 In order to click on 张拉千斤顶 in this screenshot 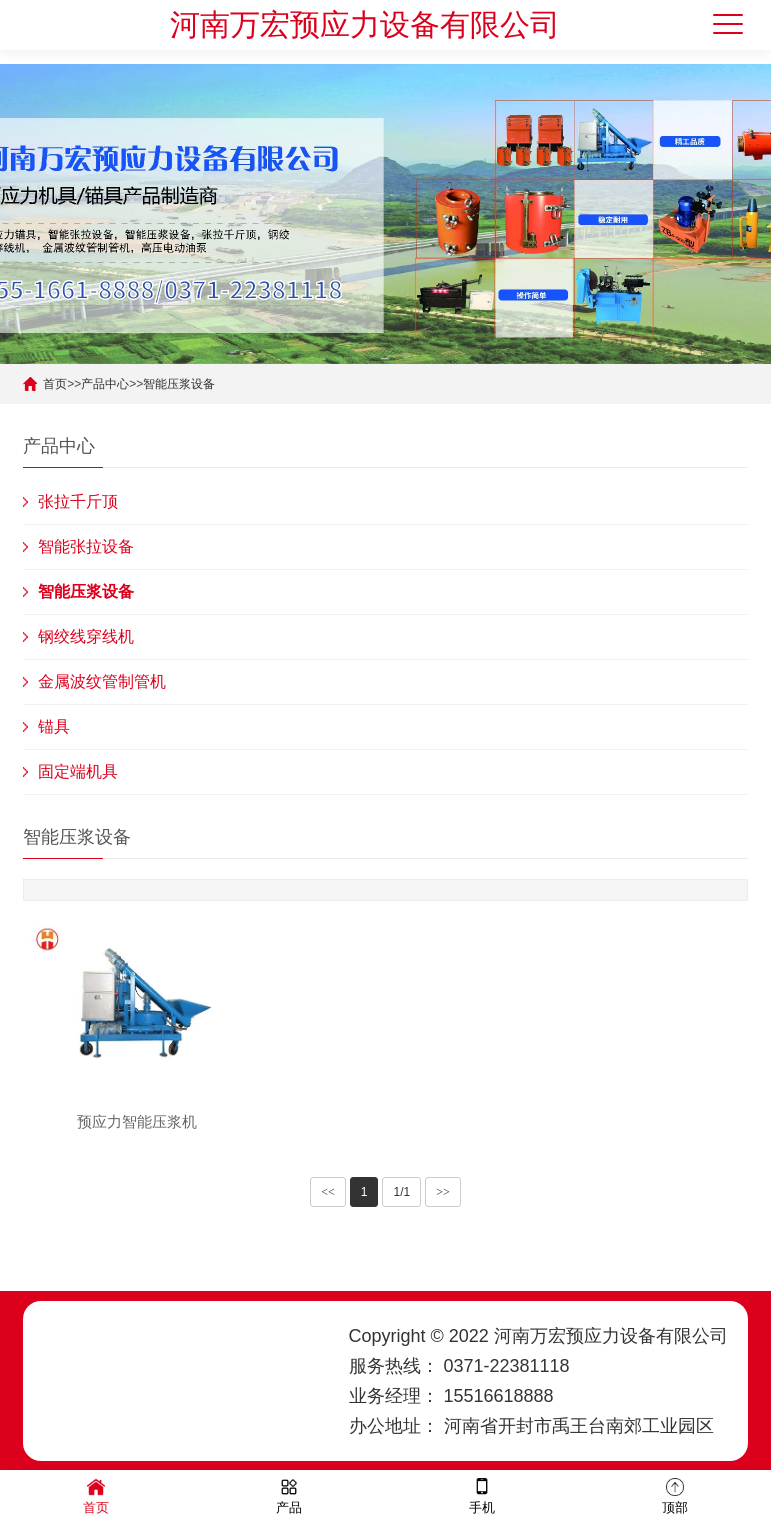, I will do `click(78, 501)`.